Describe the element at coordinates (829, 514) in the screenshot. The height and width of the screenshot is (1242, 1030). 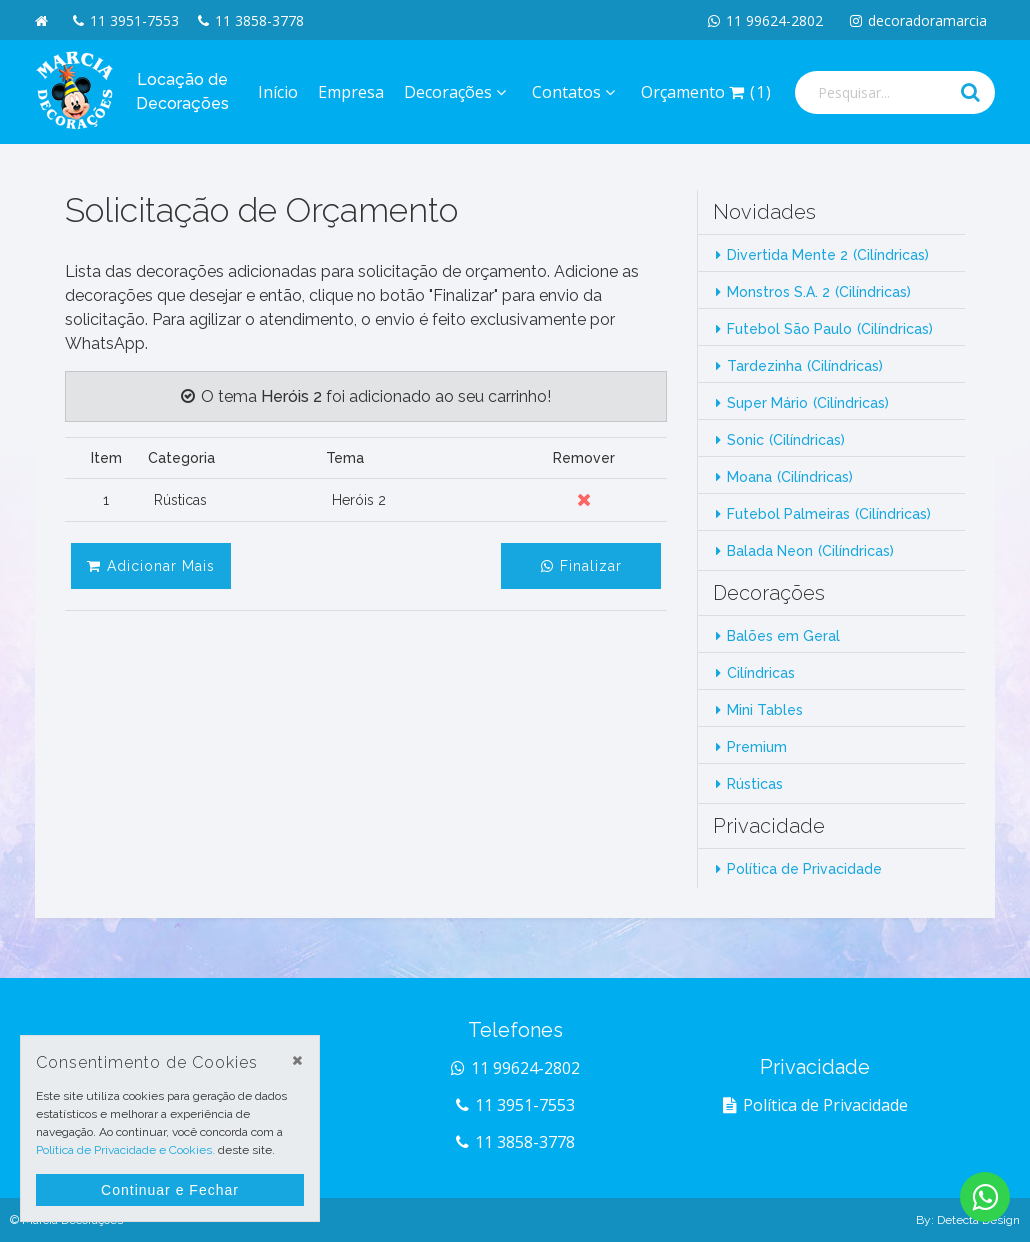
I see `Futebol Palmeiras` at that location.